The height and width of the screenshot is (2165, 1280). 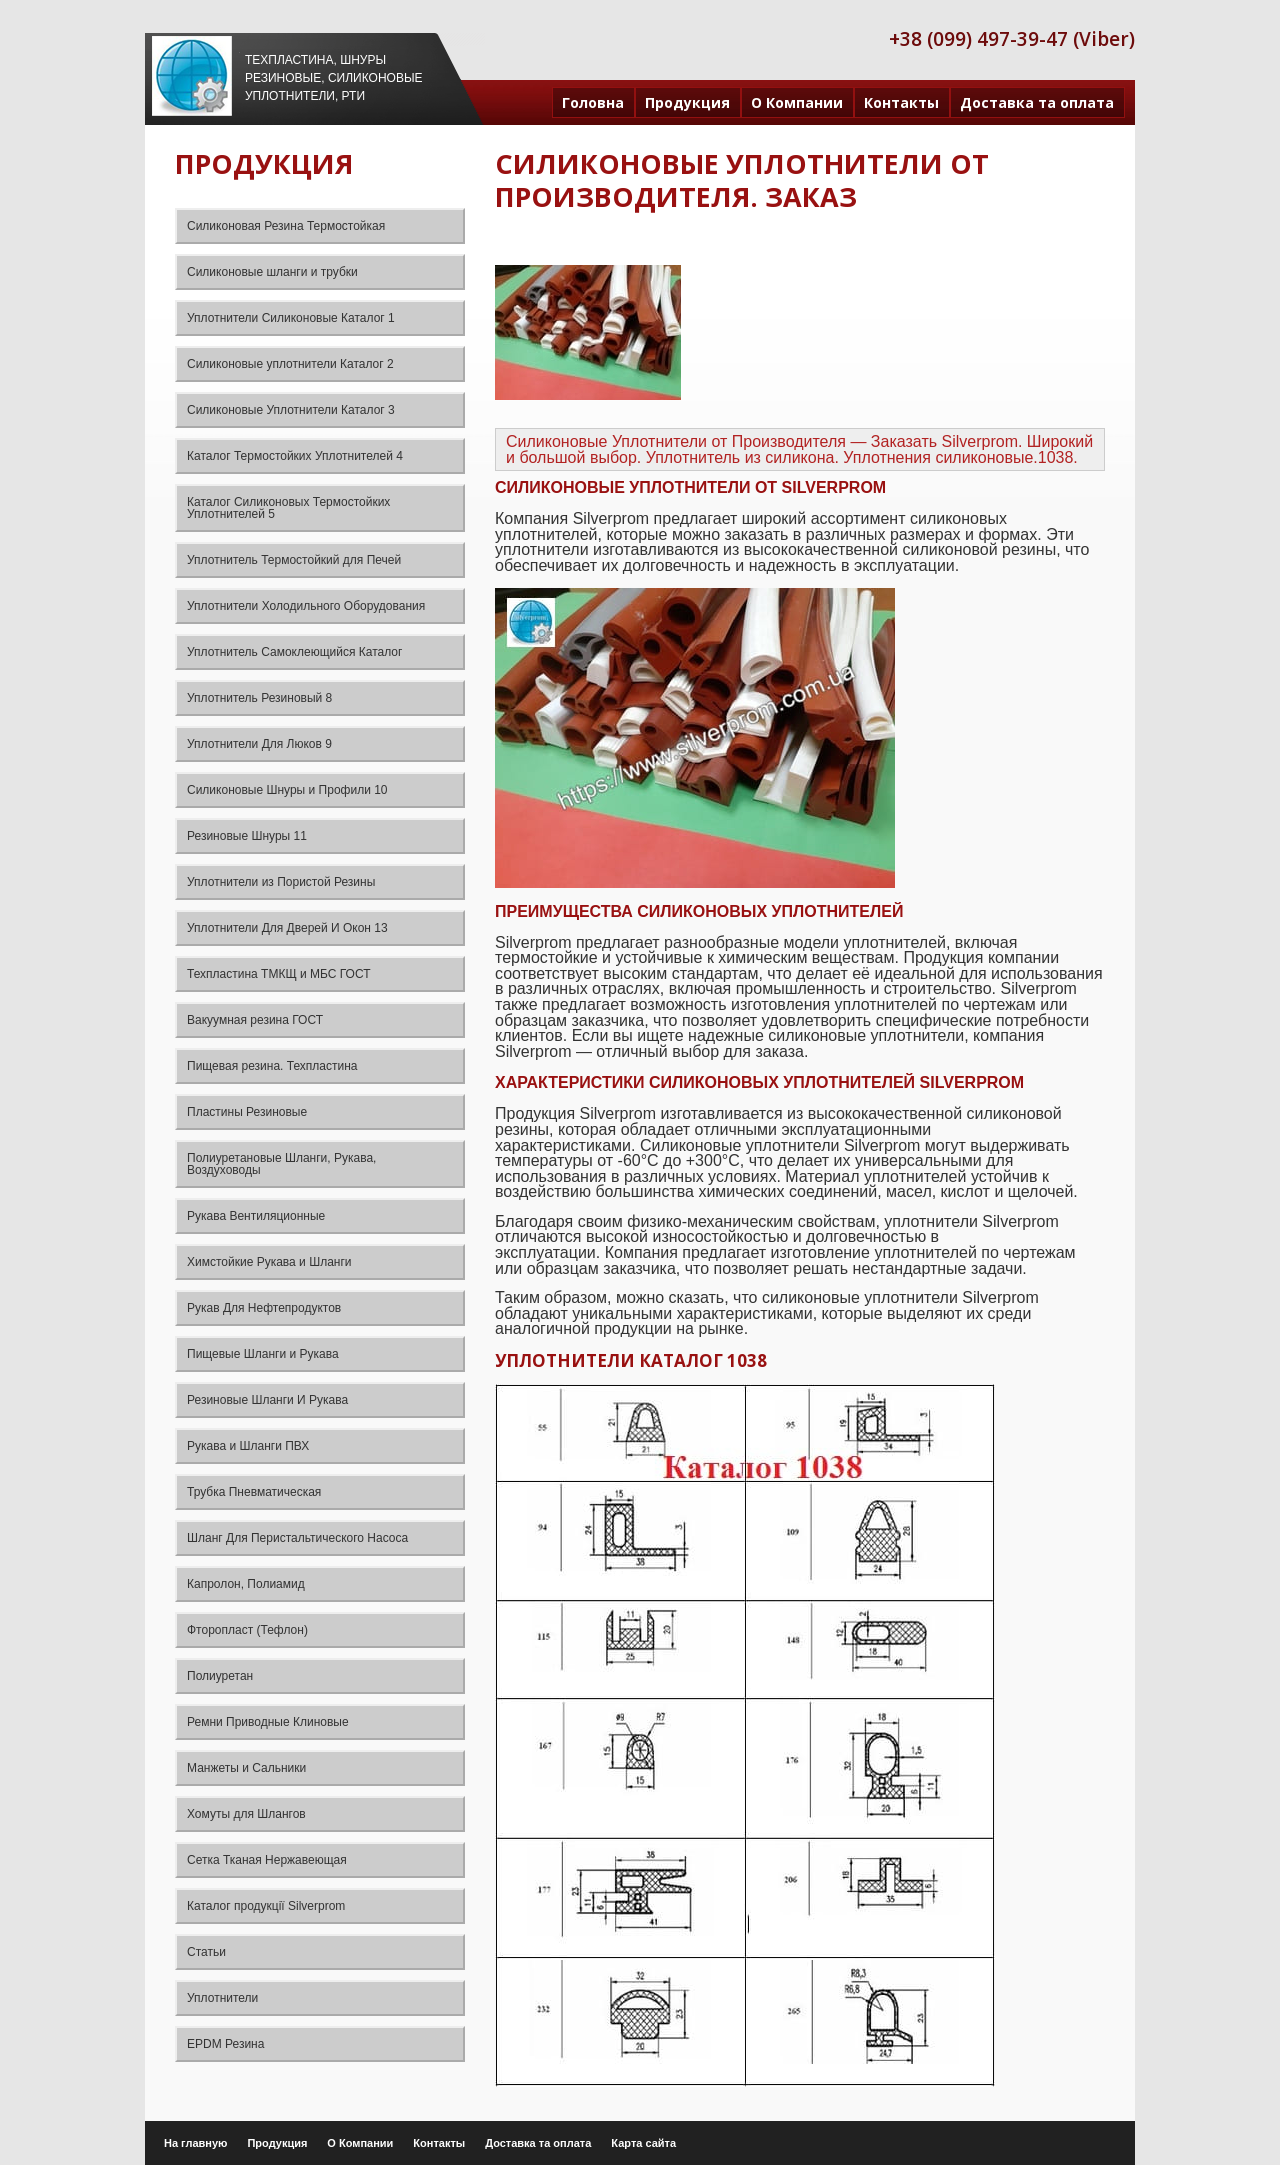 What do you see at coordinates (290, 364) in the screenshot?
I see `Силиконовые уплотнители Каталог 2` at bounding box center [290, 364].